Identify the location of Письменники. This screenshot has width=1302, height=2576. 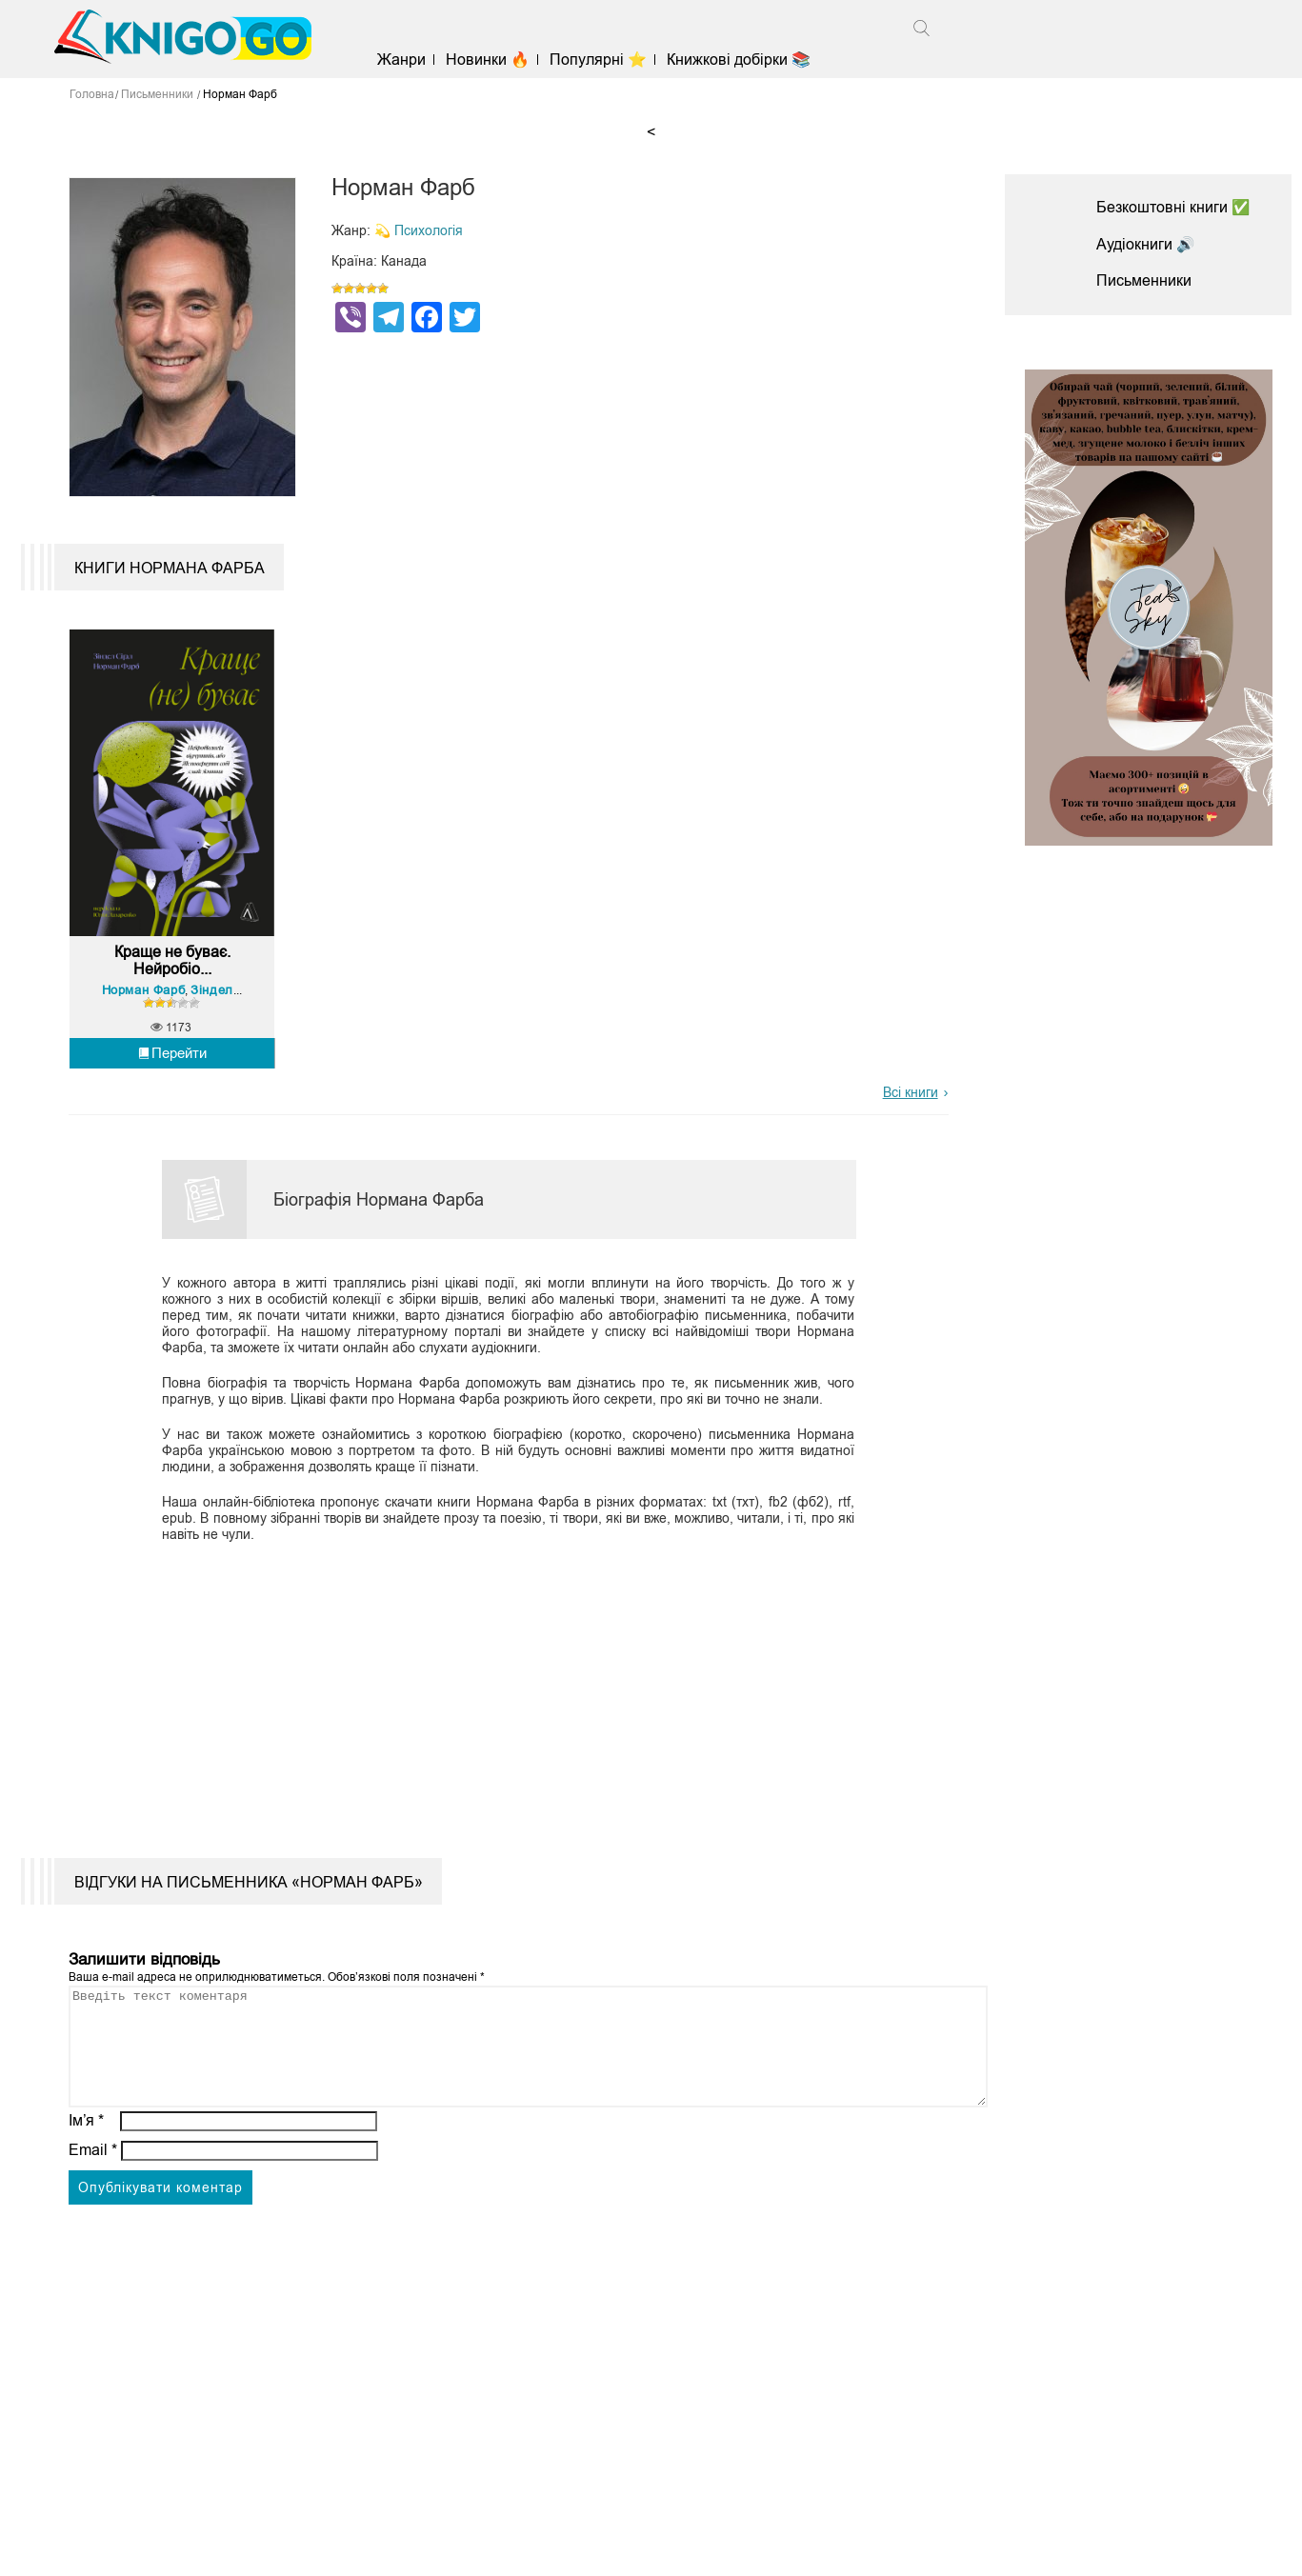
(1144, 280).